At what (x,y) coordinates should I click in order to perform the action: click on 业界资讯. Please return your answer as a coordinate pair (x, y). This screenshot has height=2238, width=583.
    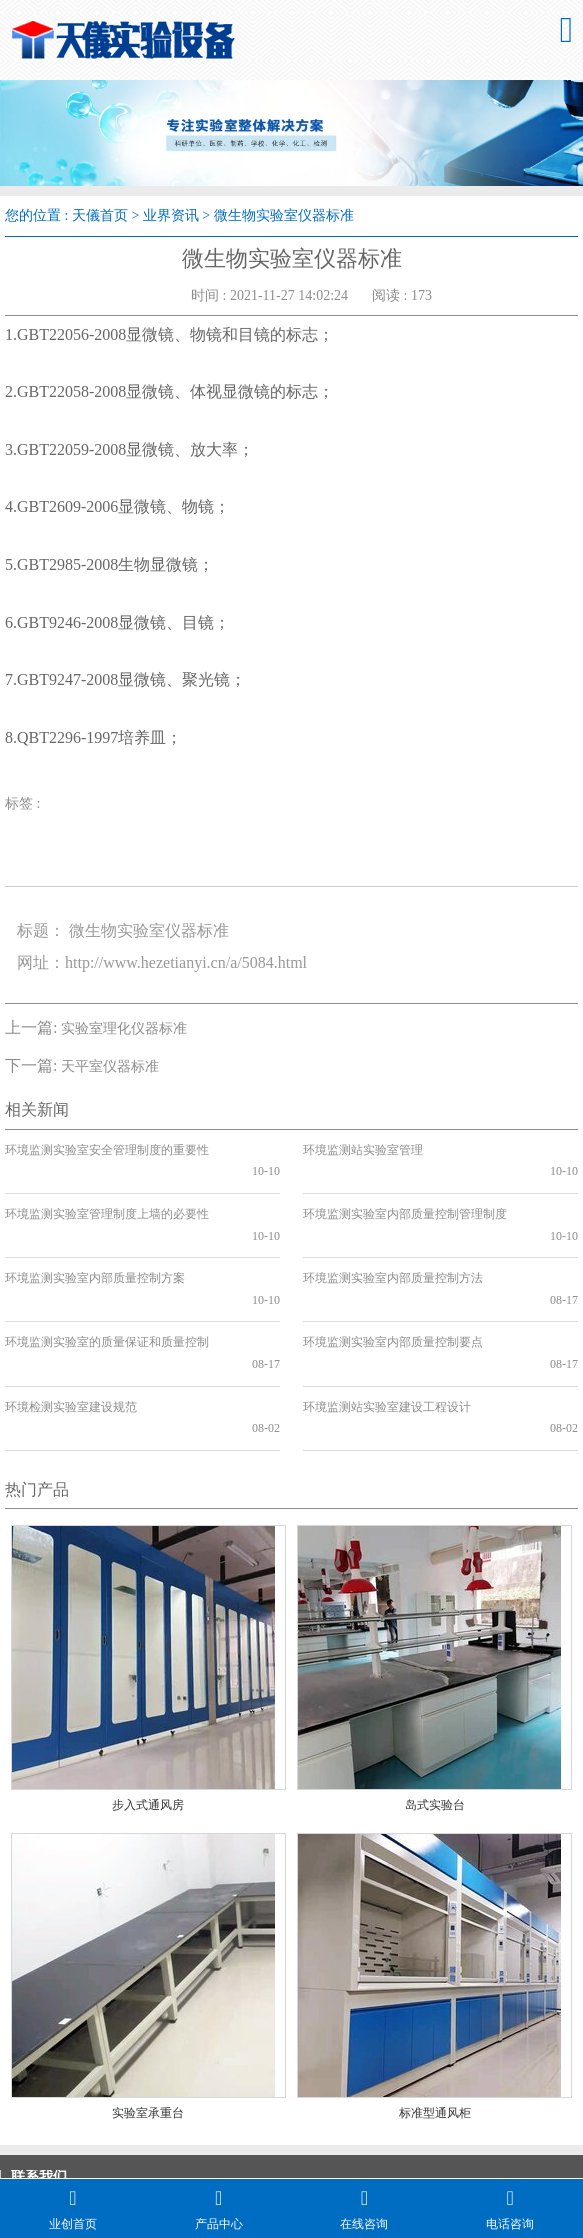
    Looking at the image, I should click on (171, 215).